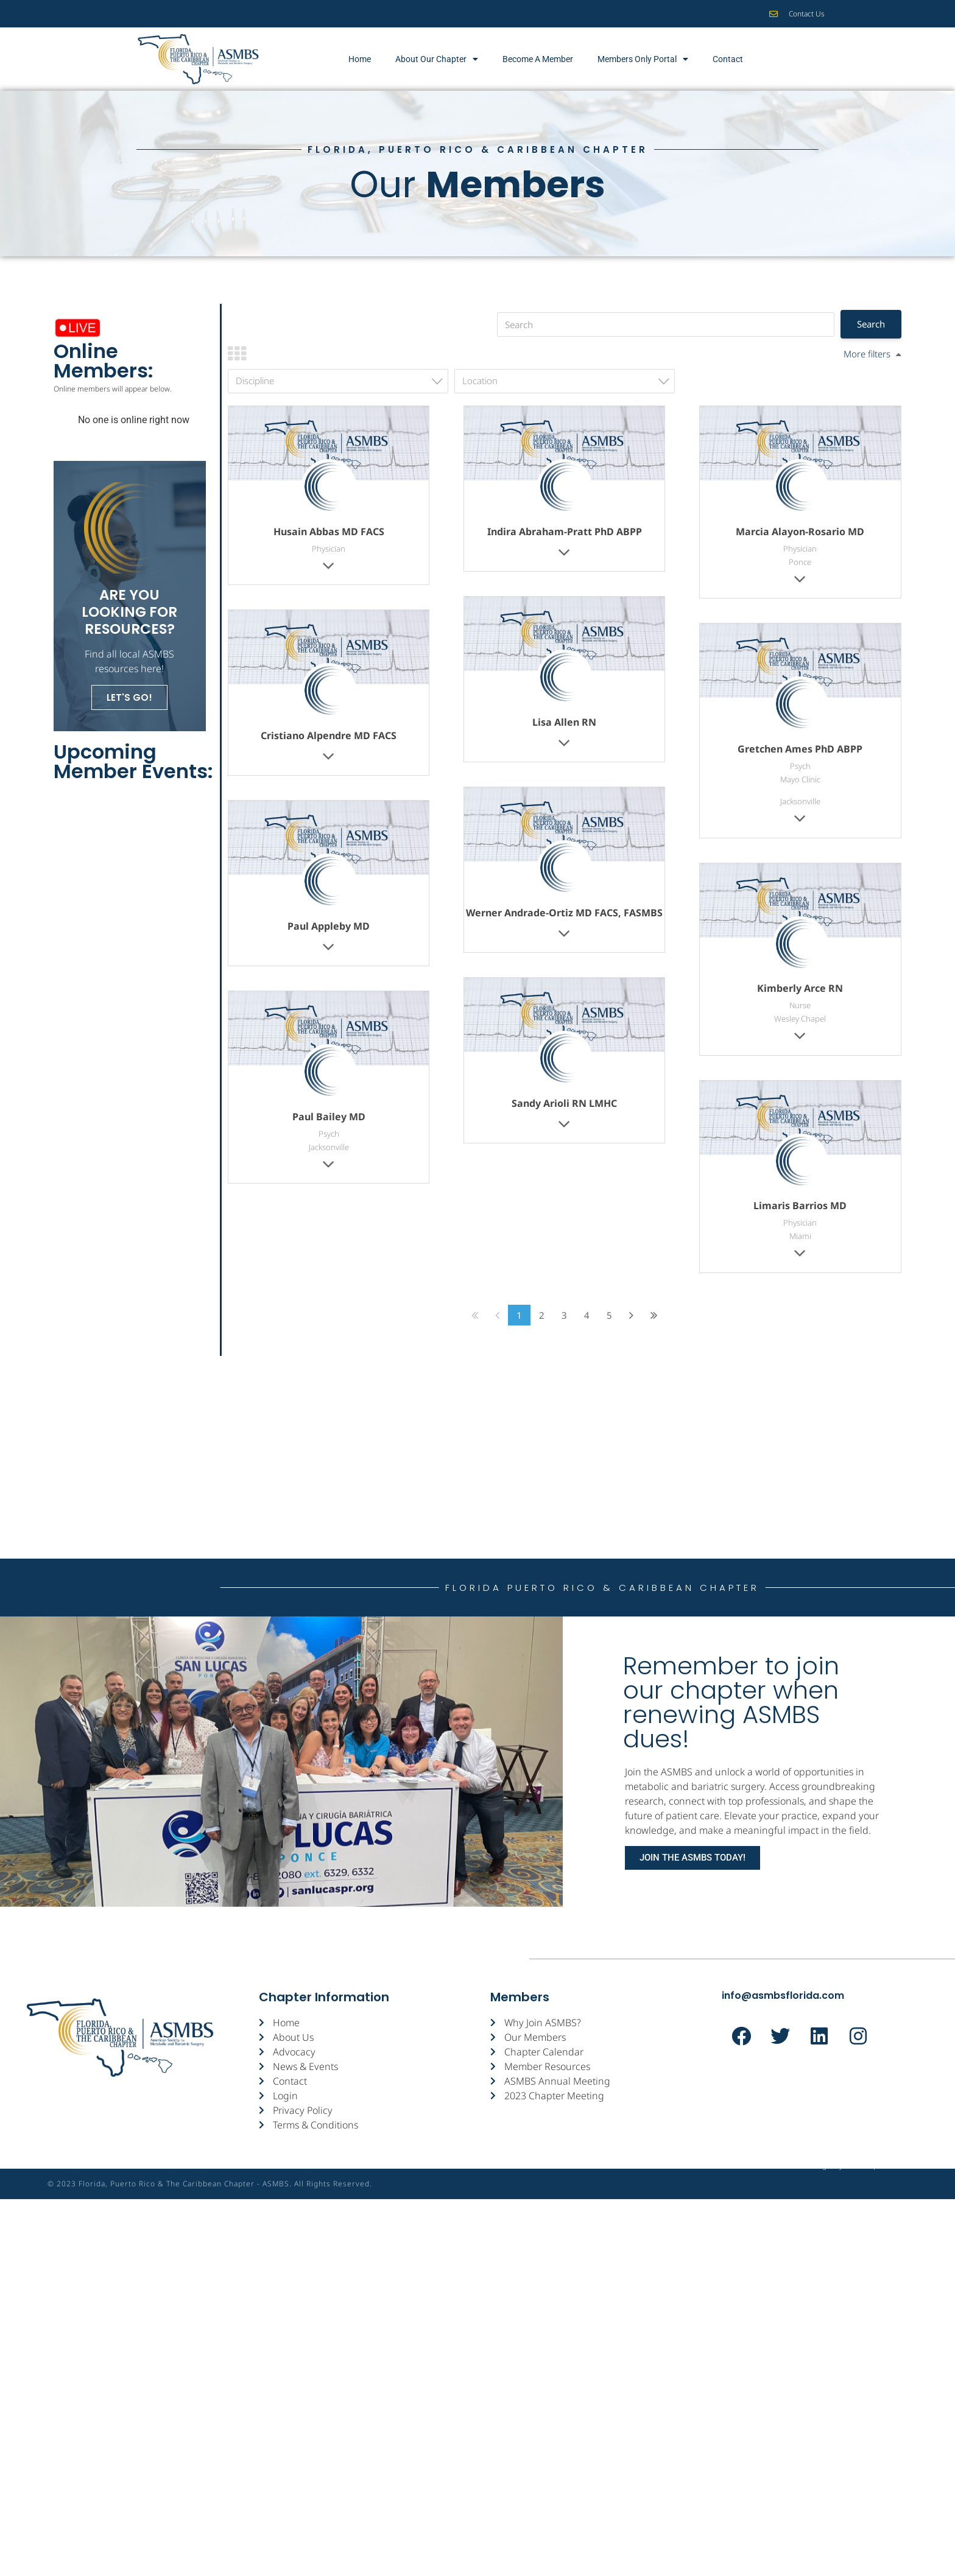  Describe the element at coordinates (564, 531) in the screenshot. I see `Indira Abraham-Pratt PhD ABPP` at that location.